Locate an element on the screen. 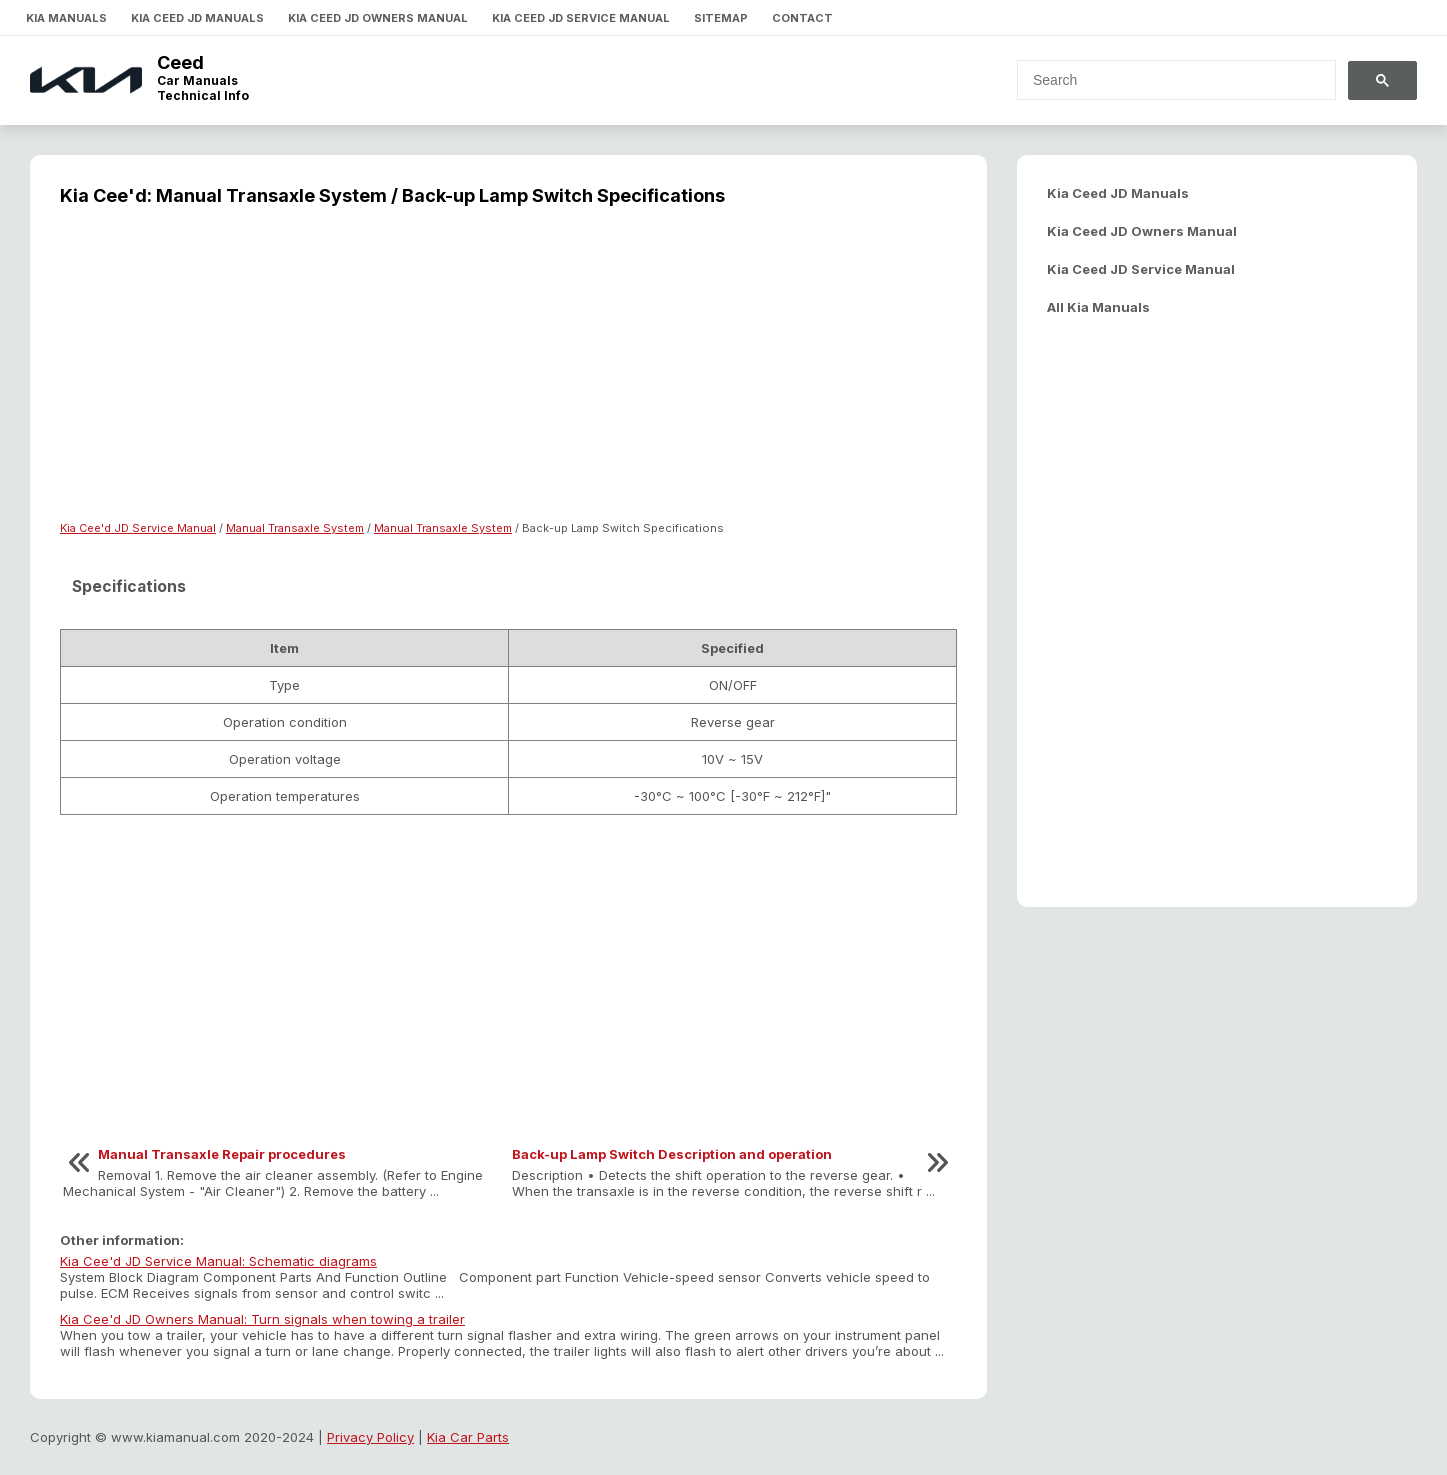 The image size is (1447, 1475). Contact is located at coordinates (802, 18).